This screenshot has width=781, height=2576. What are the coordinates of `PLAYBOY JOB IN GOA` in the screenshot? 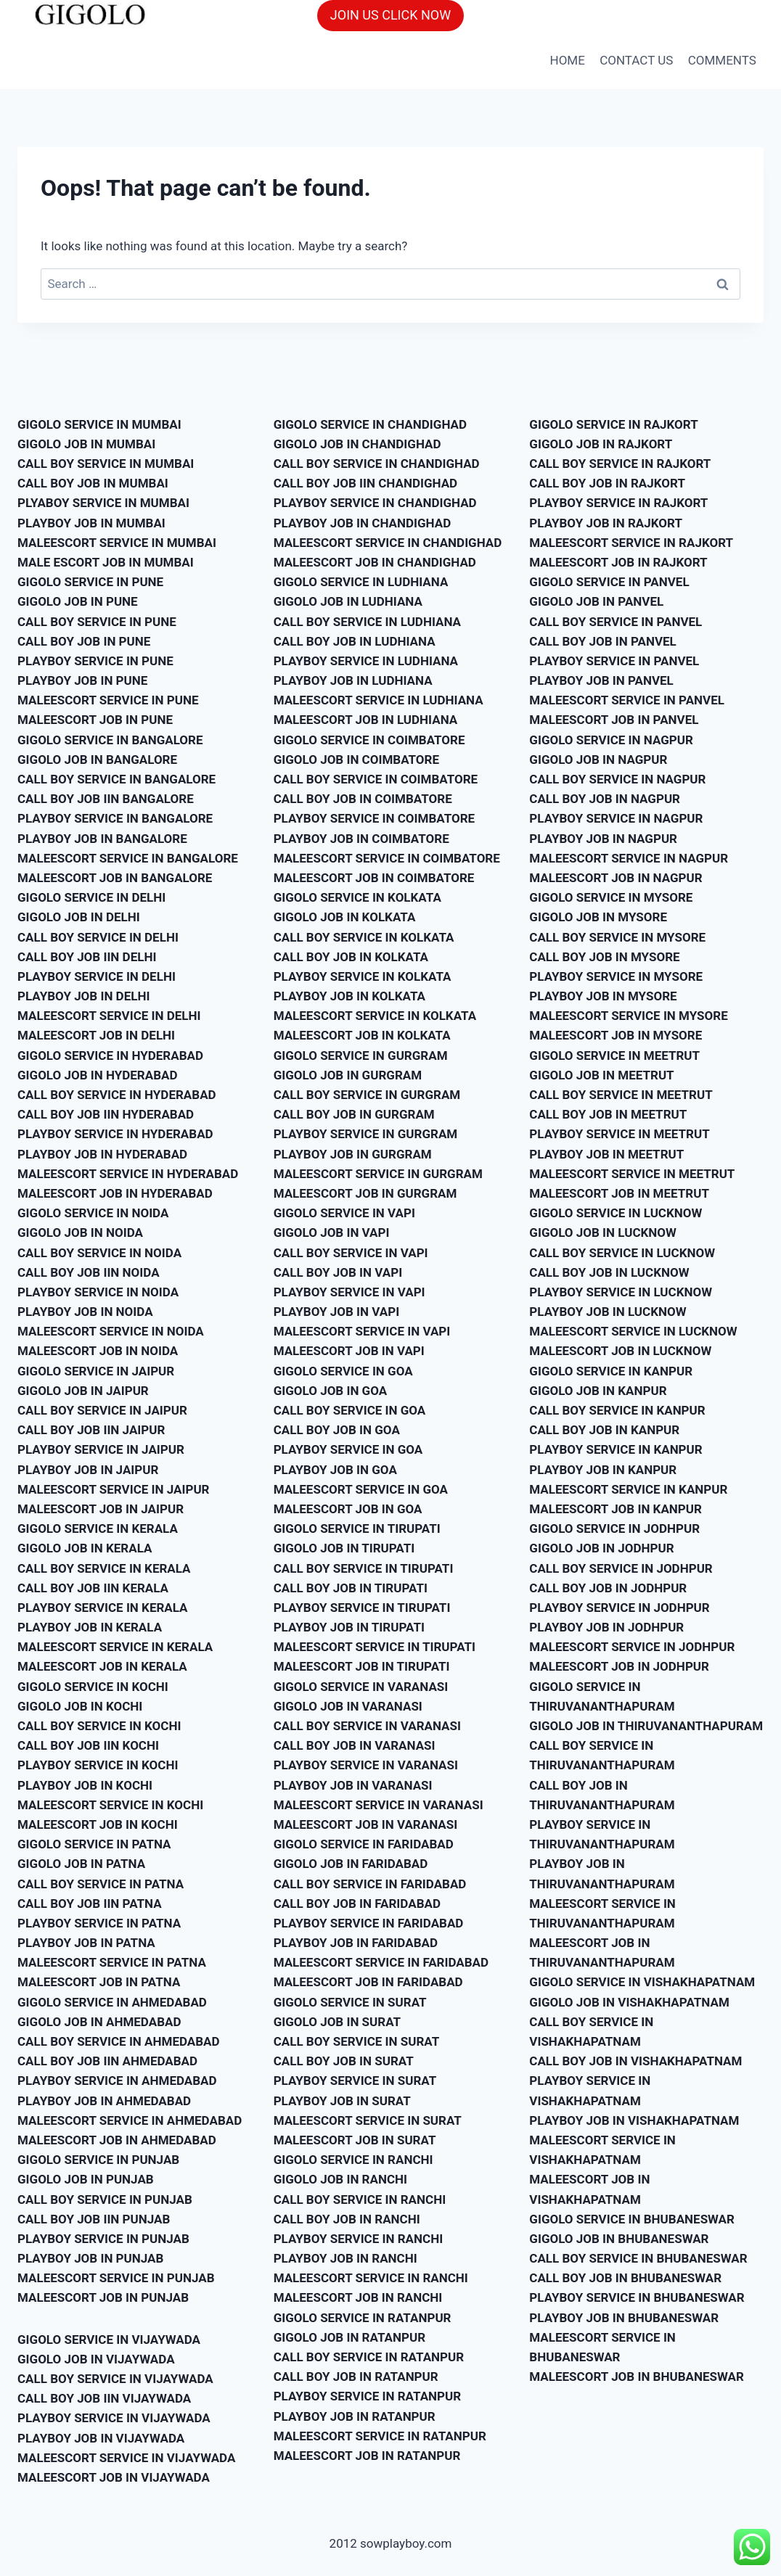 It's located at (335, 1469).